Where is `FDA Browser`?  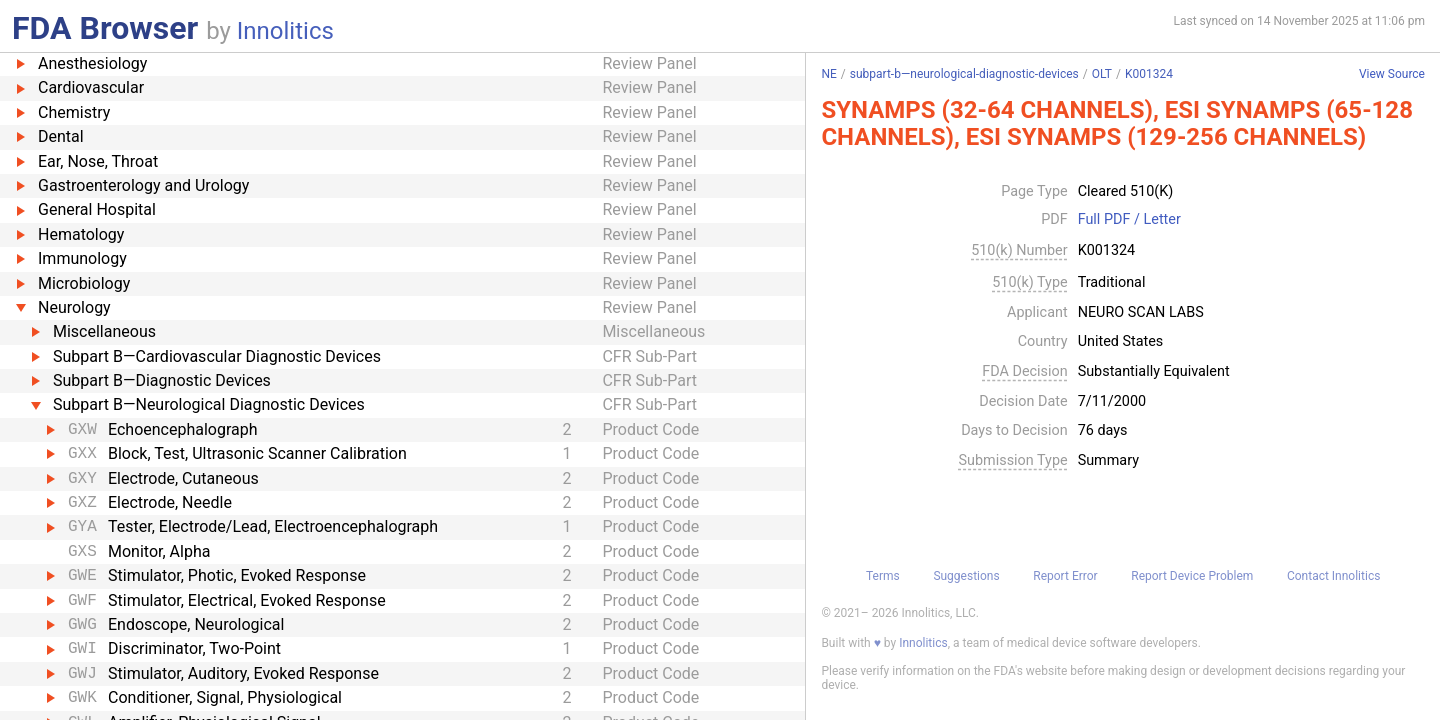 FDA Browser is located at coordinates (105, 28).